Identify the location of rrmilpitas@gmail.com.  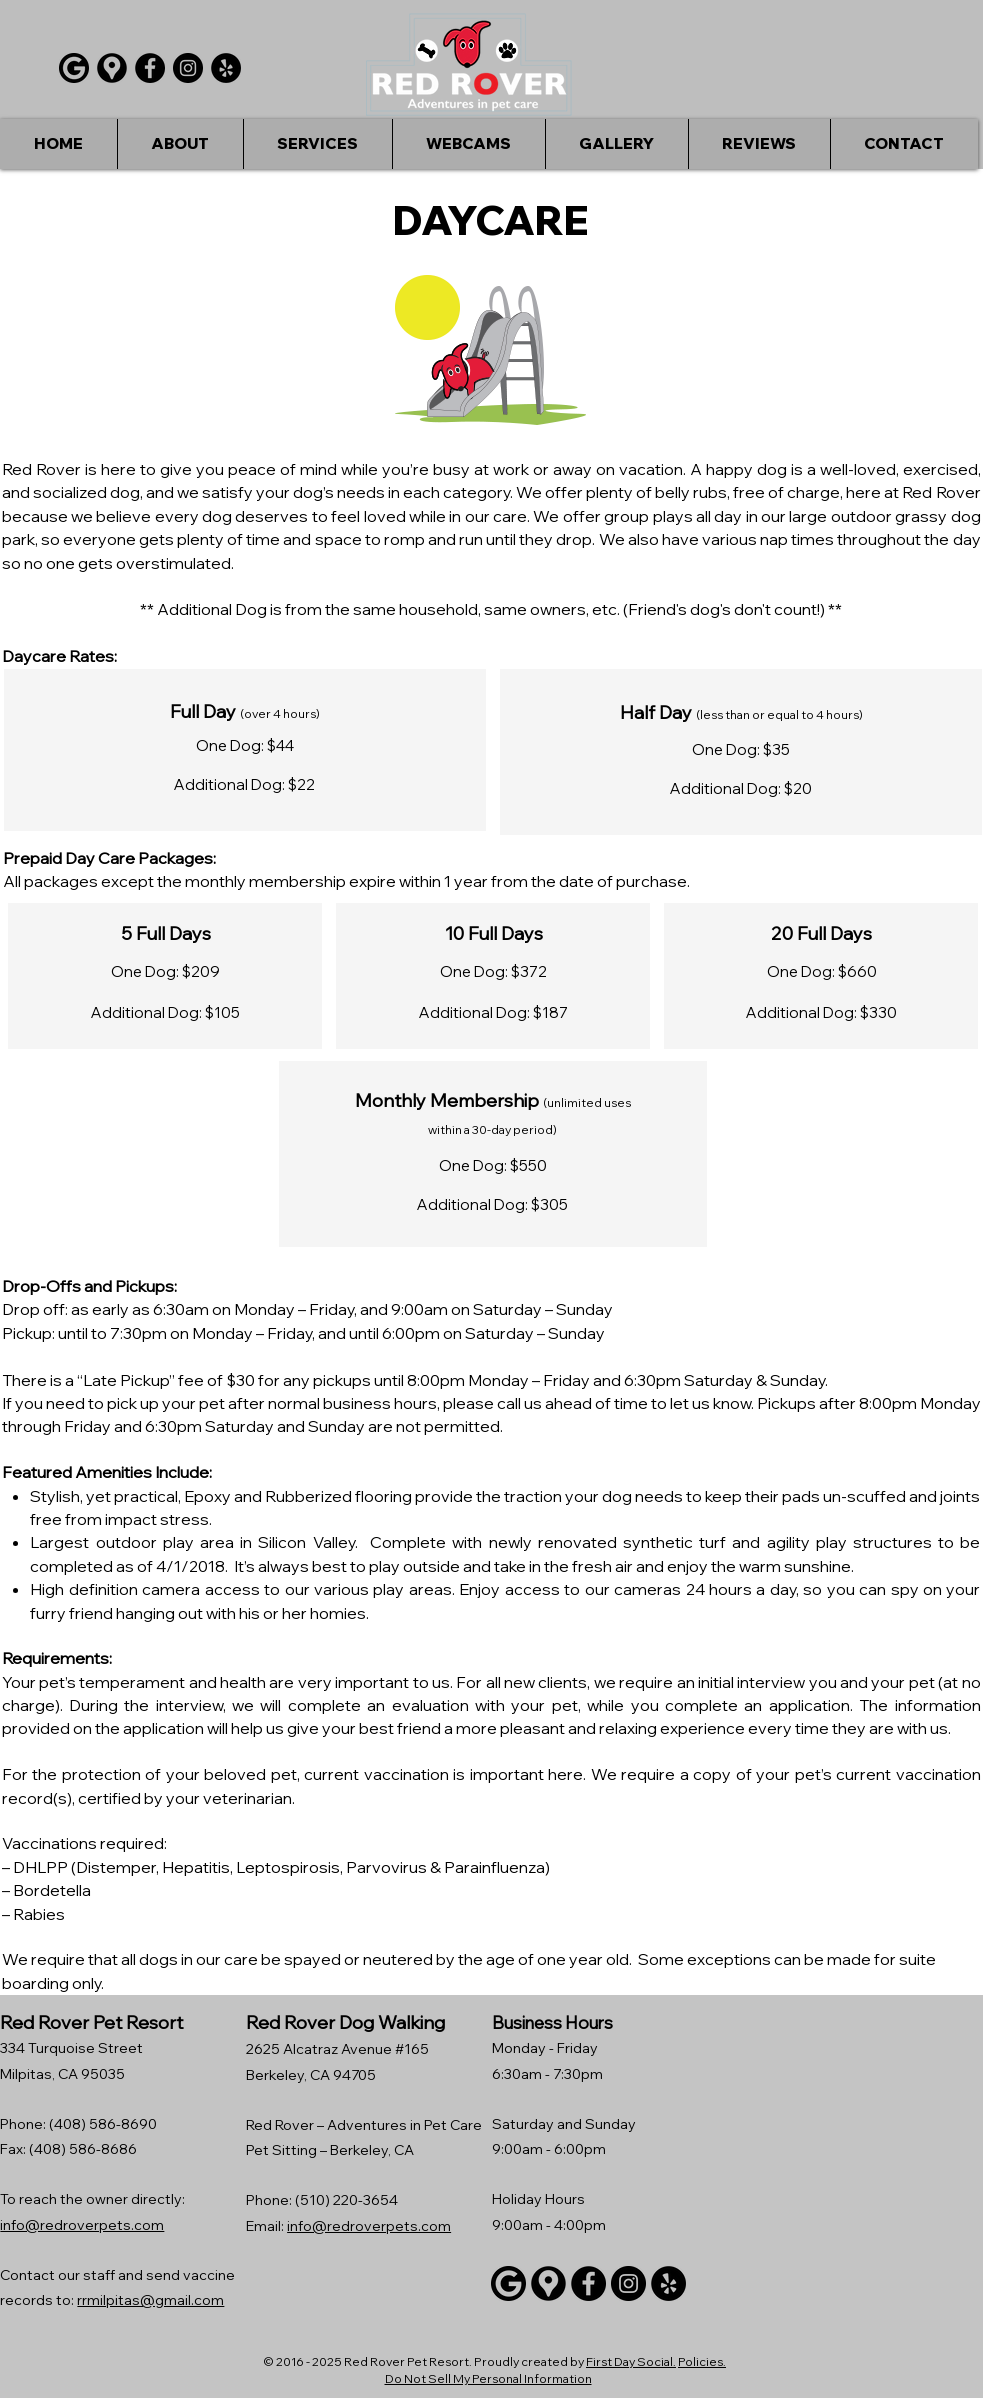
(150, 2300).